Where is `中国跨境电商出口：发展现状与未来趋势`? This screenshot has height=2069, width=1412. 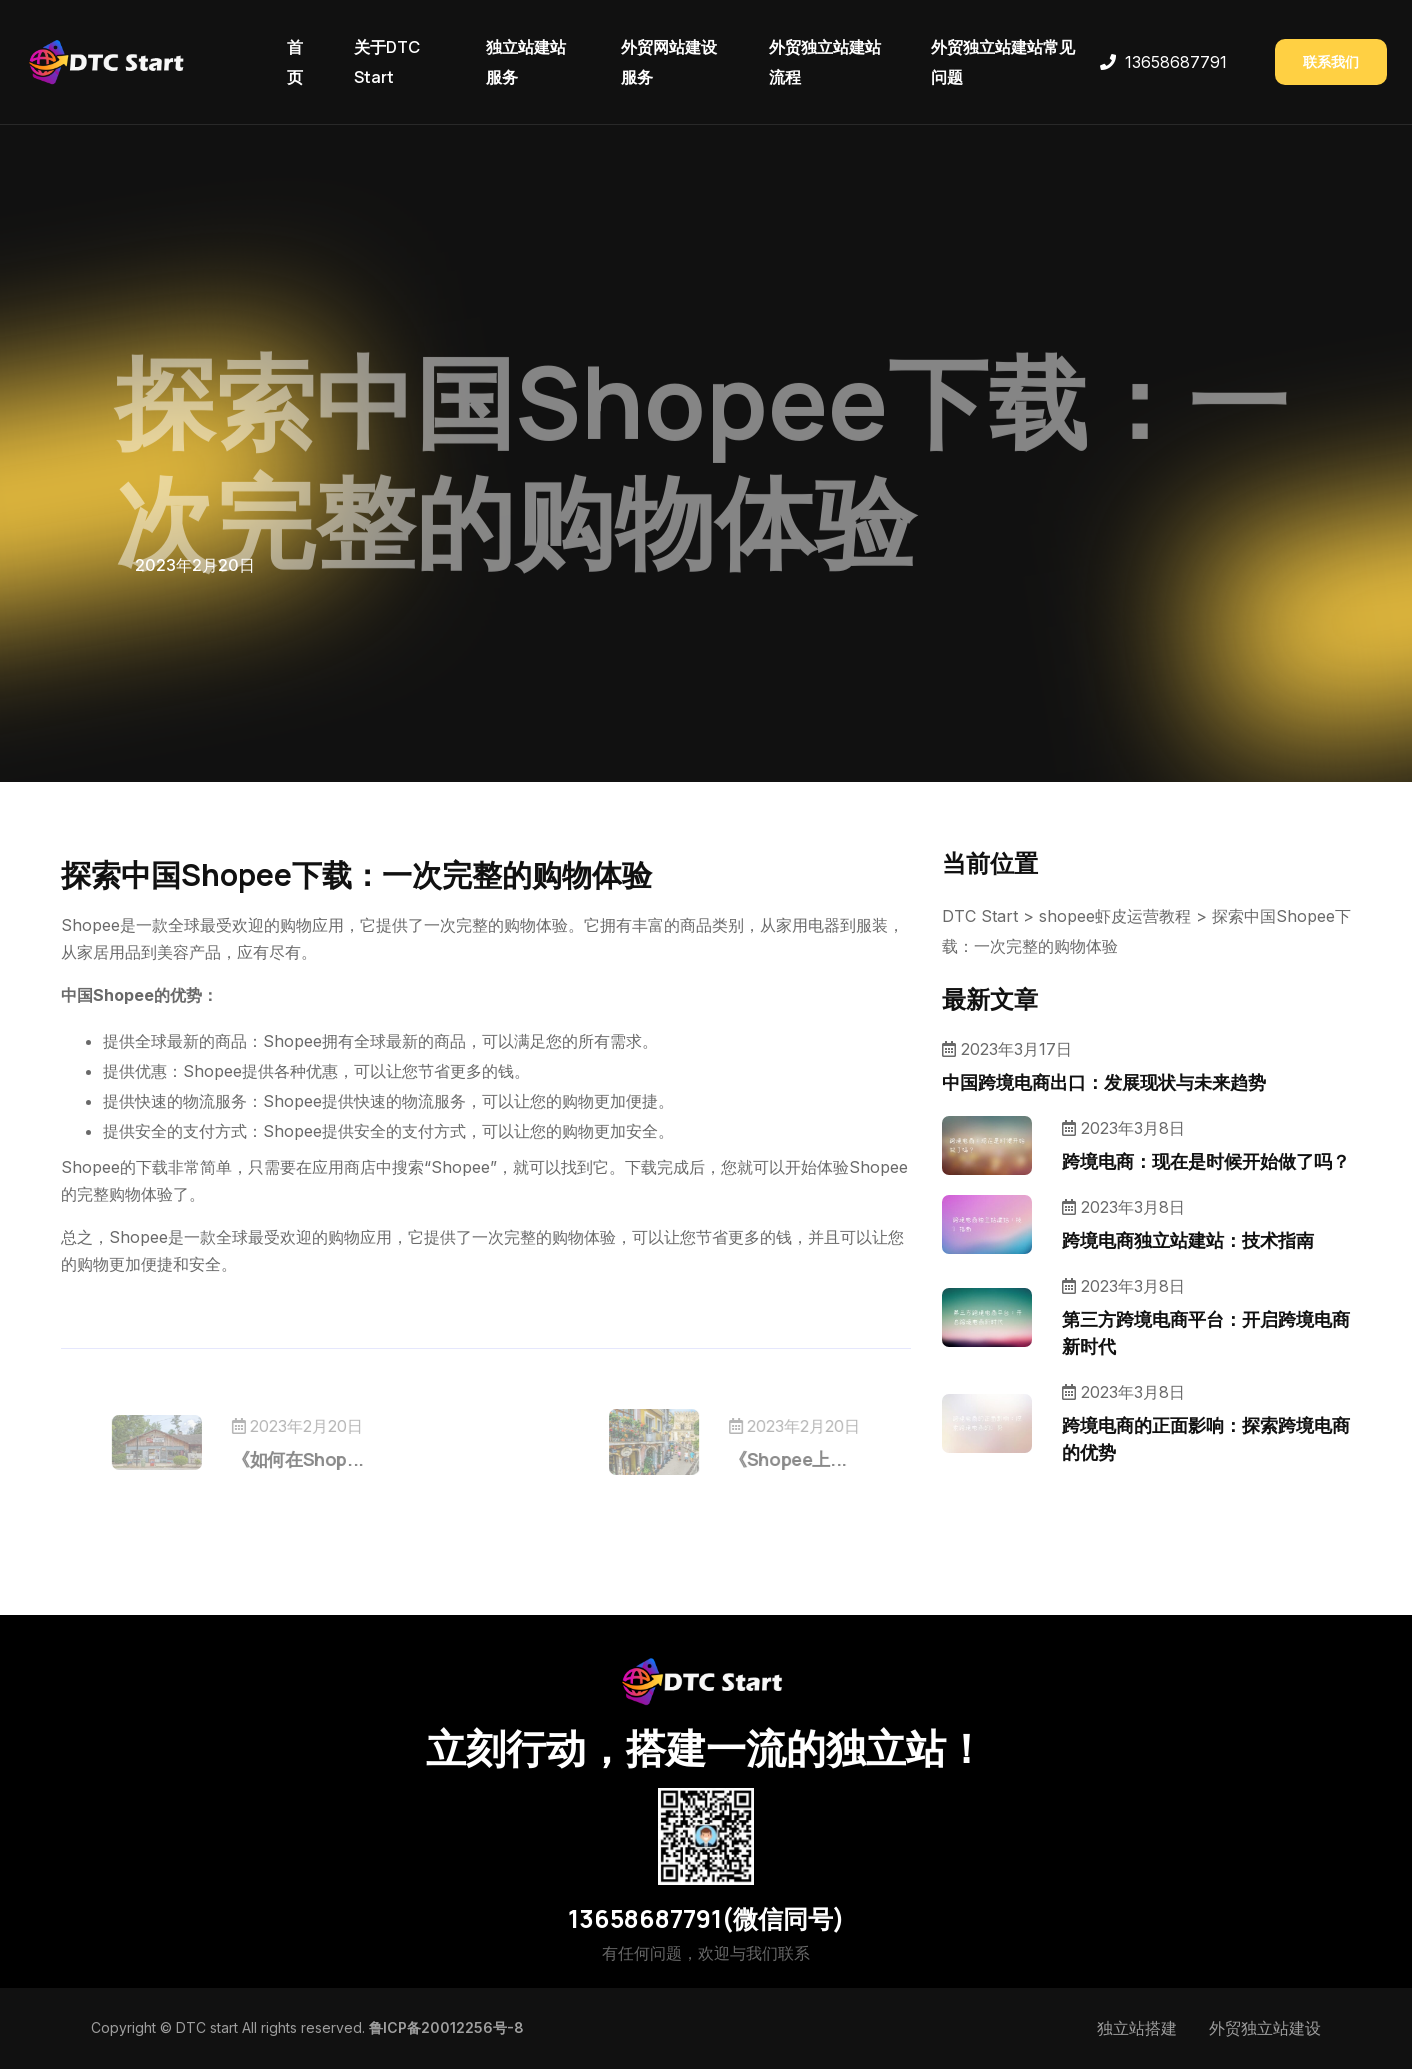
中国跨境电商出口：发展现状与未来趋势 is located at coordinates (1104, 1082).